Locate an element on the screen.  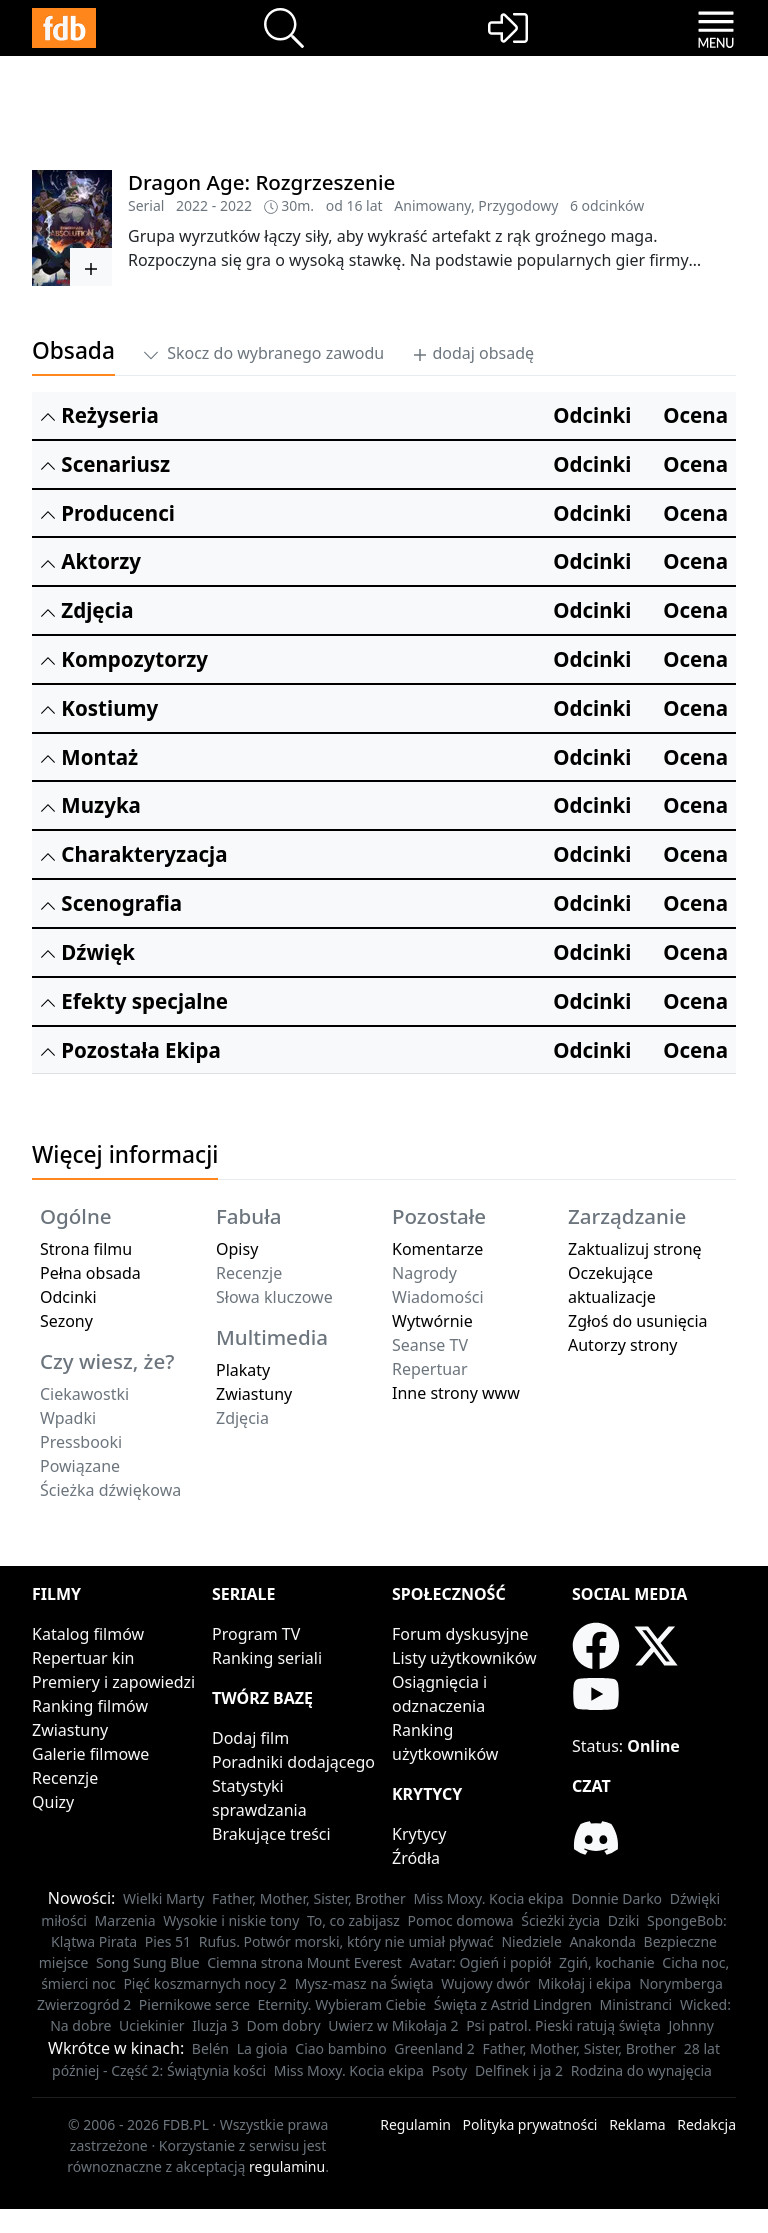
Odcinki is located at coordinates (68, 1297).